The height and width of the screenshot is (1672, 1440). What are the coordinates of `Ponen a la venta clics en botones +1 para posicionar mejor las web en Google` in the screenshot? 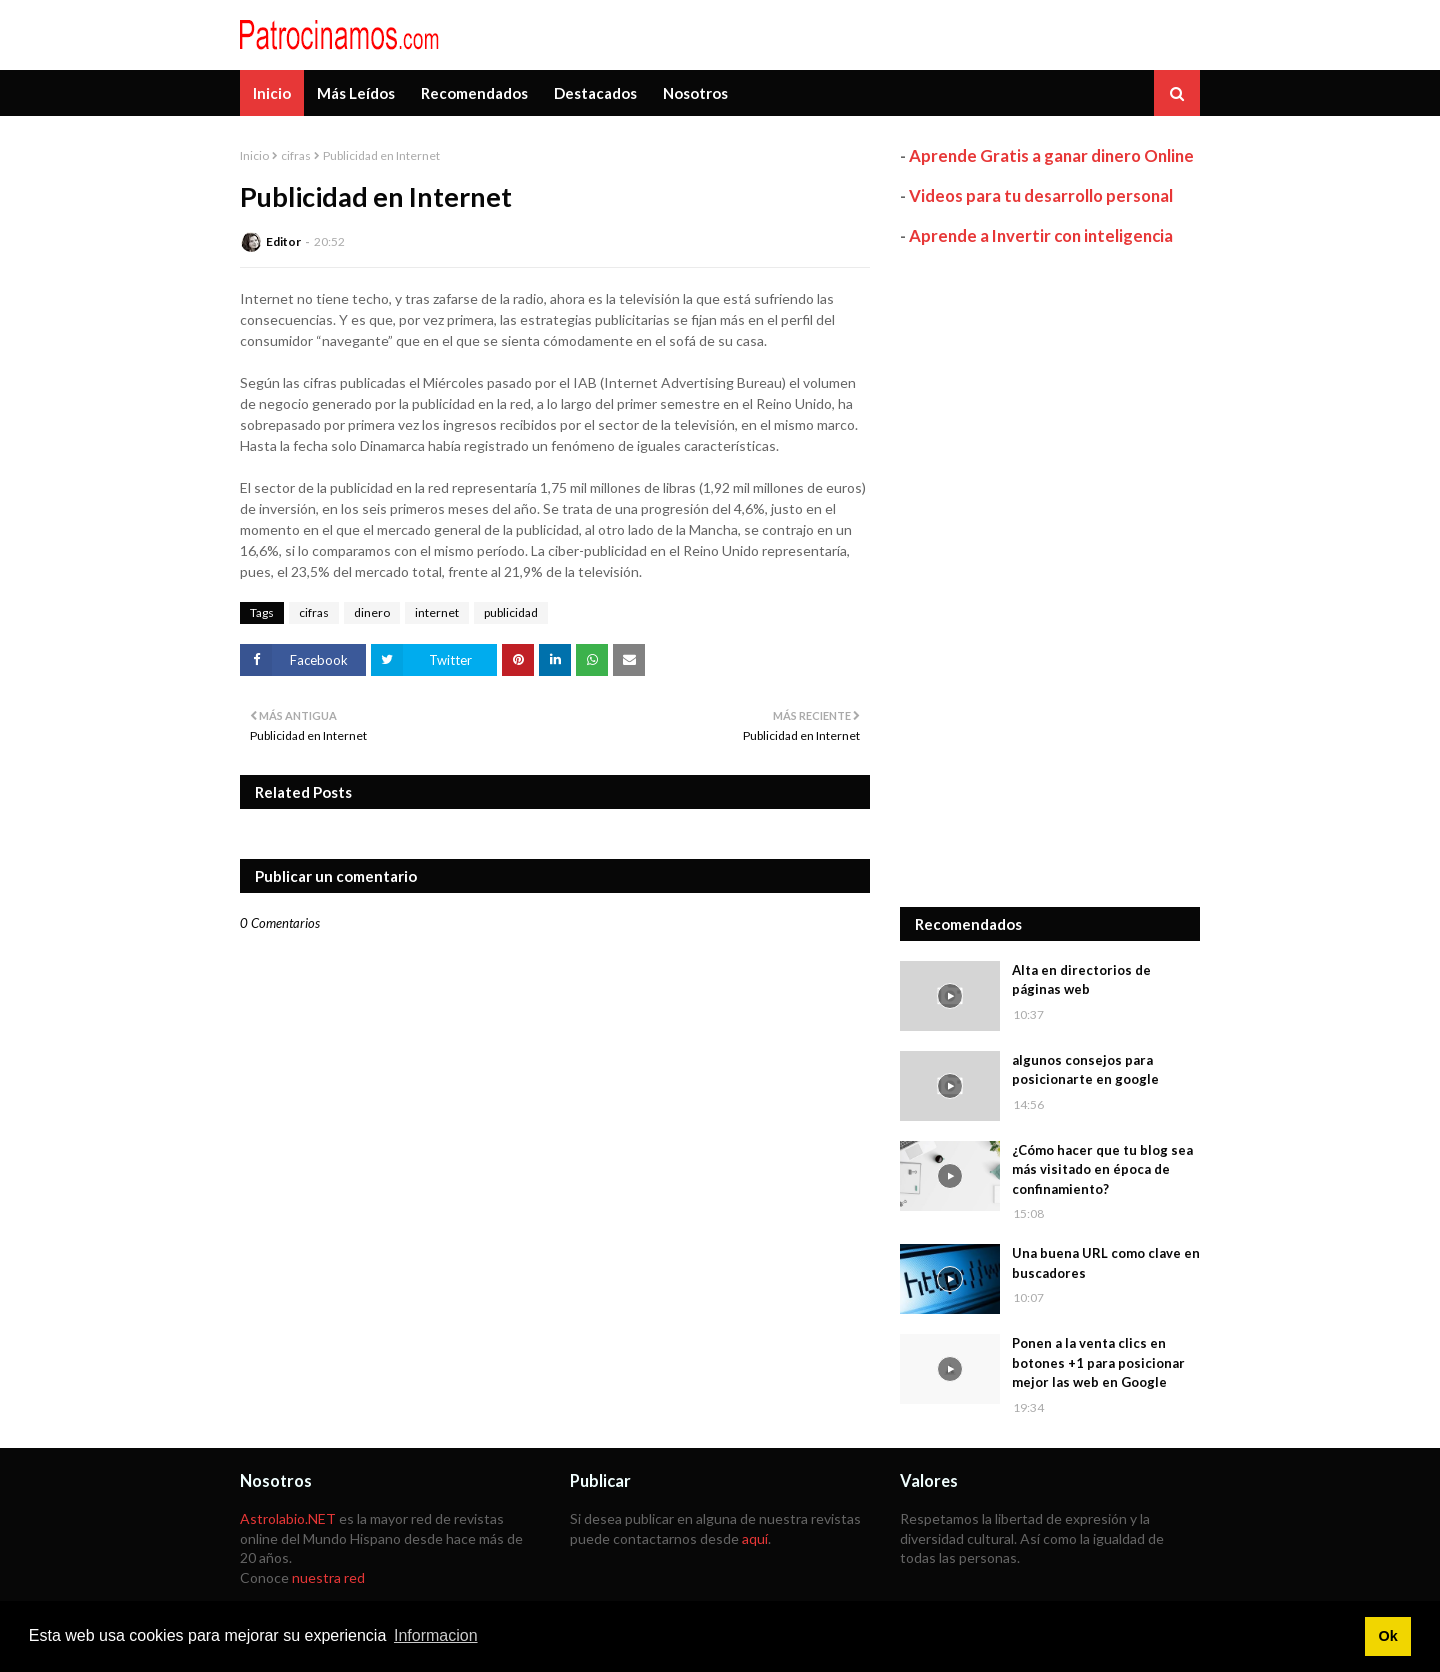 It's located at (1098, 1362).